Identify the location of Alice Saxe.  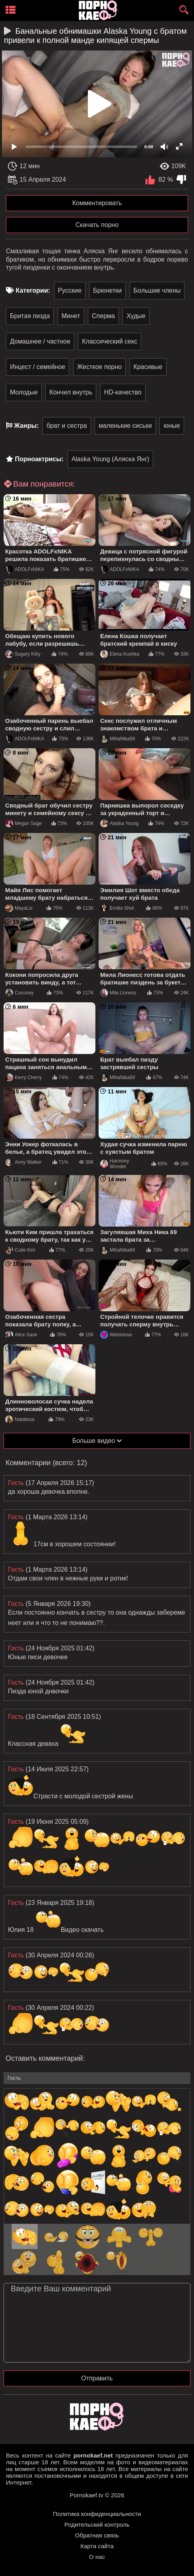
(21, 1335).